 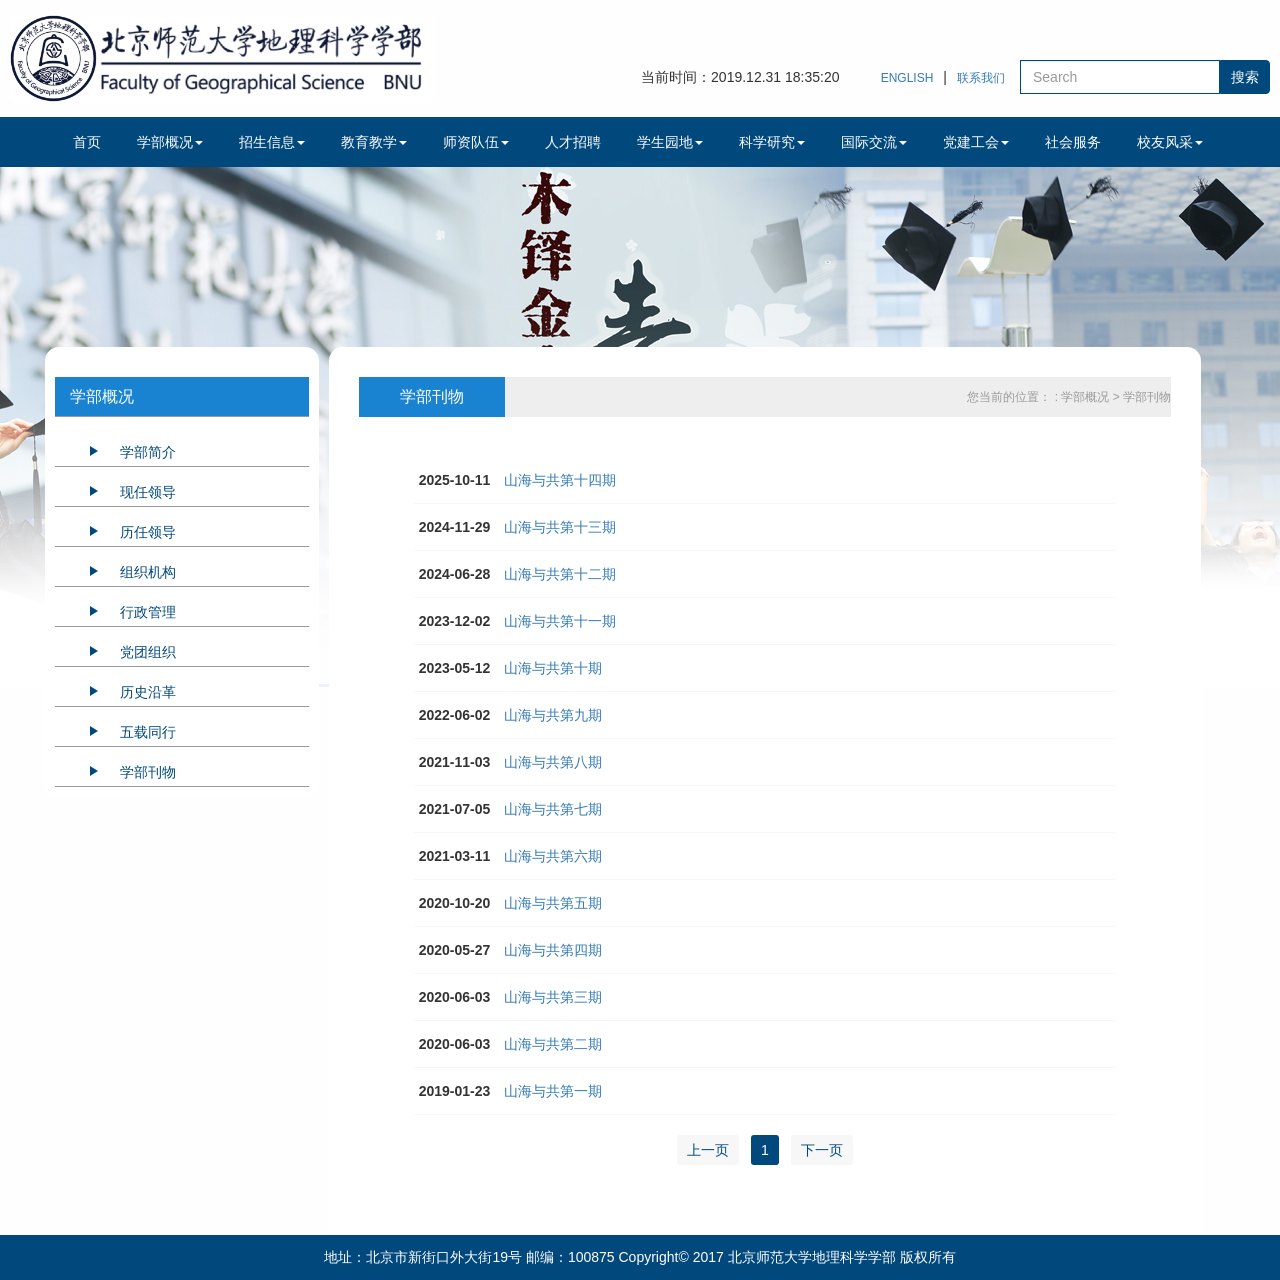 What do you see at coordinates (148, 772) in the screenshot?
I see `学部刊物` at bounding box center [148, 772].